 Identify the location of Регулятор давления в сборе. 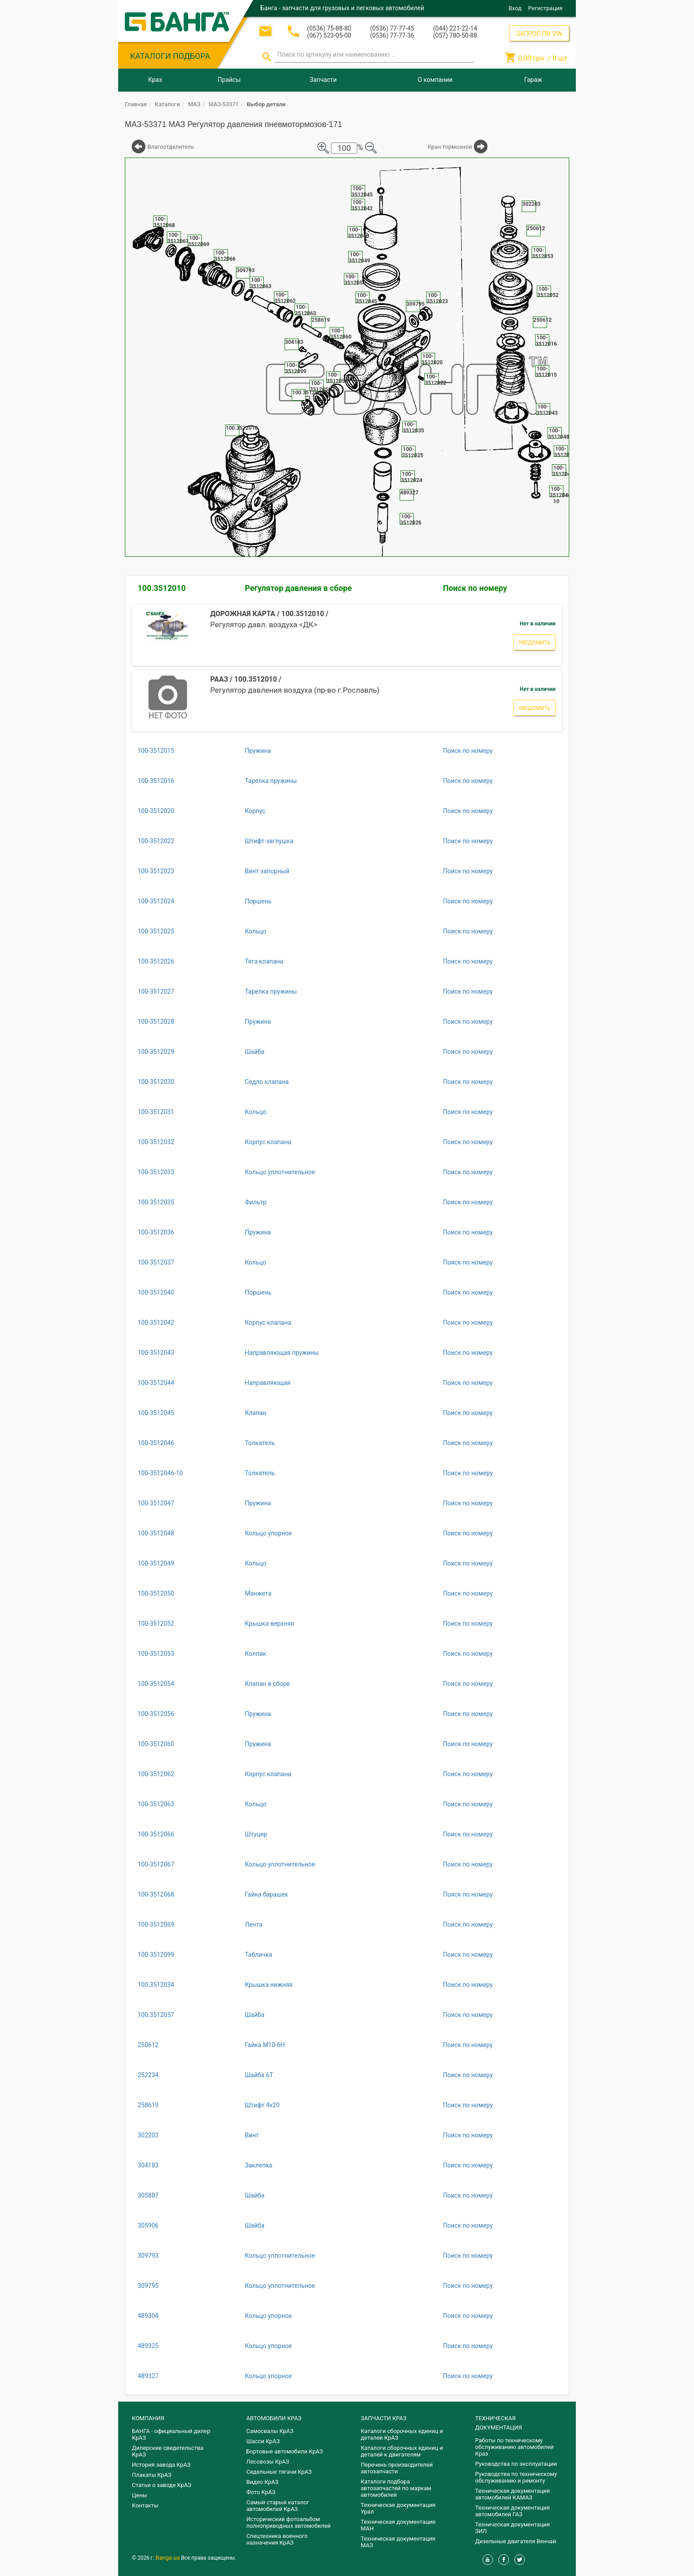
(298, 588).